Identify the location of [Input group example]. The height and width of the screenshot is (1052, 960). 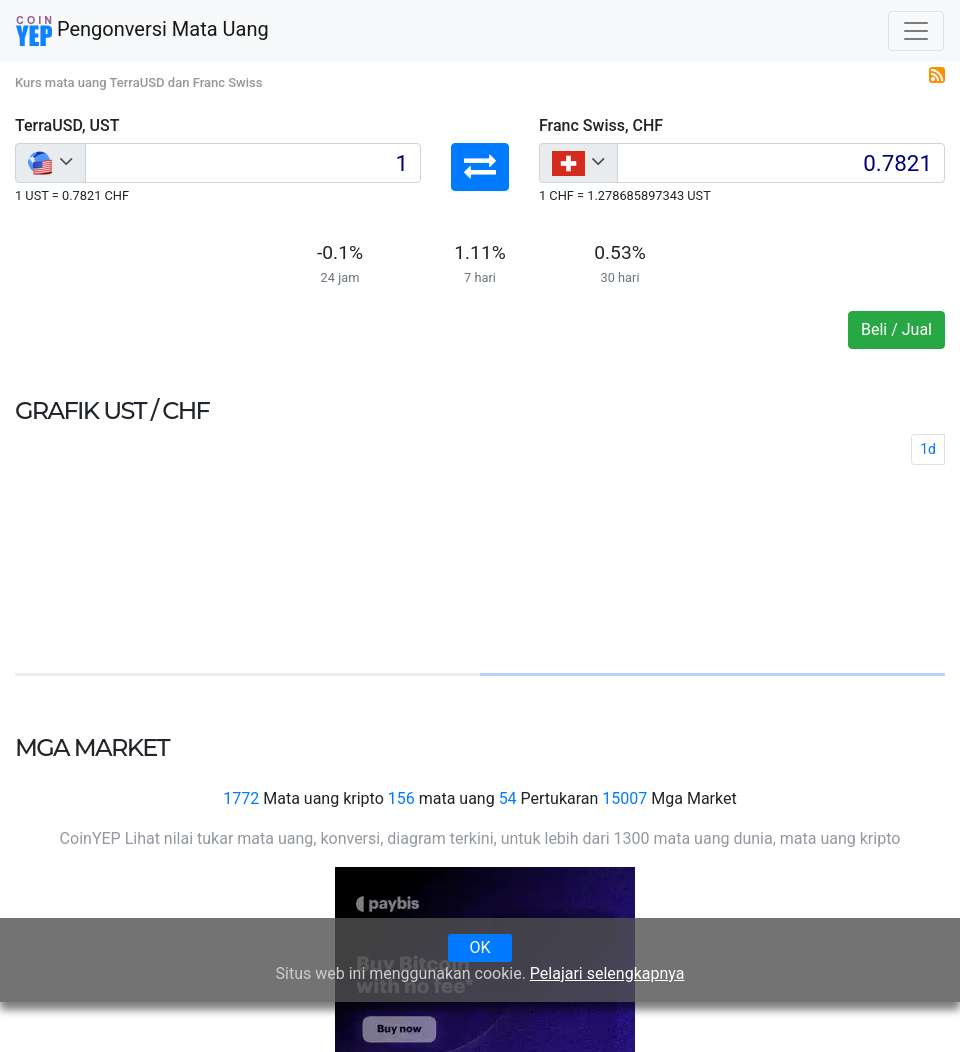
(253, 163).